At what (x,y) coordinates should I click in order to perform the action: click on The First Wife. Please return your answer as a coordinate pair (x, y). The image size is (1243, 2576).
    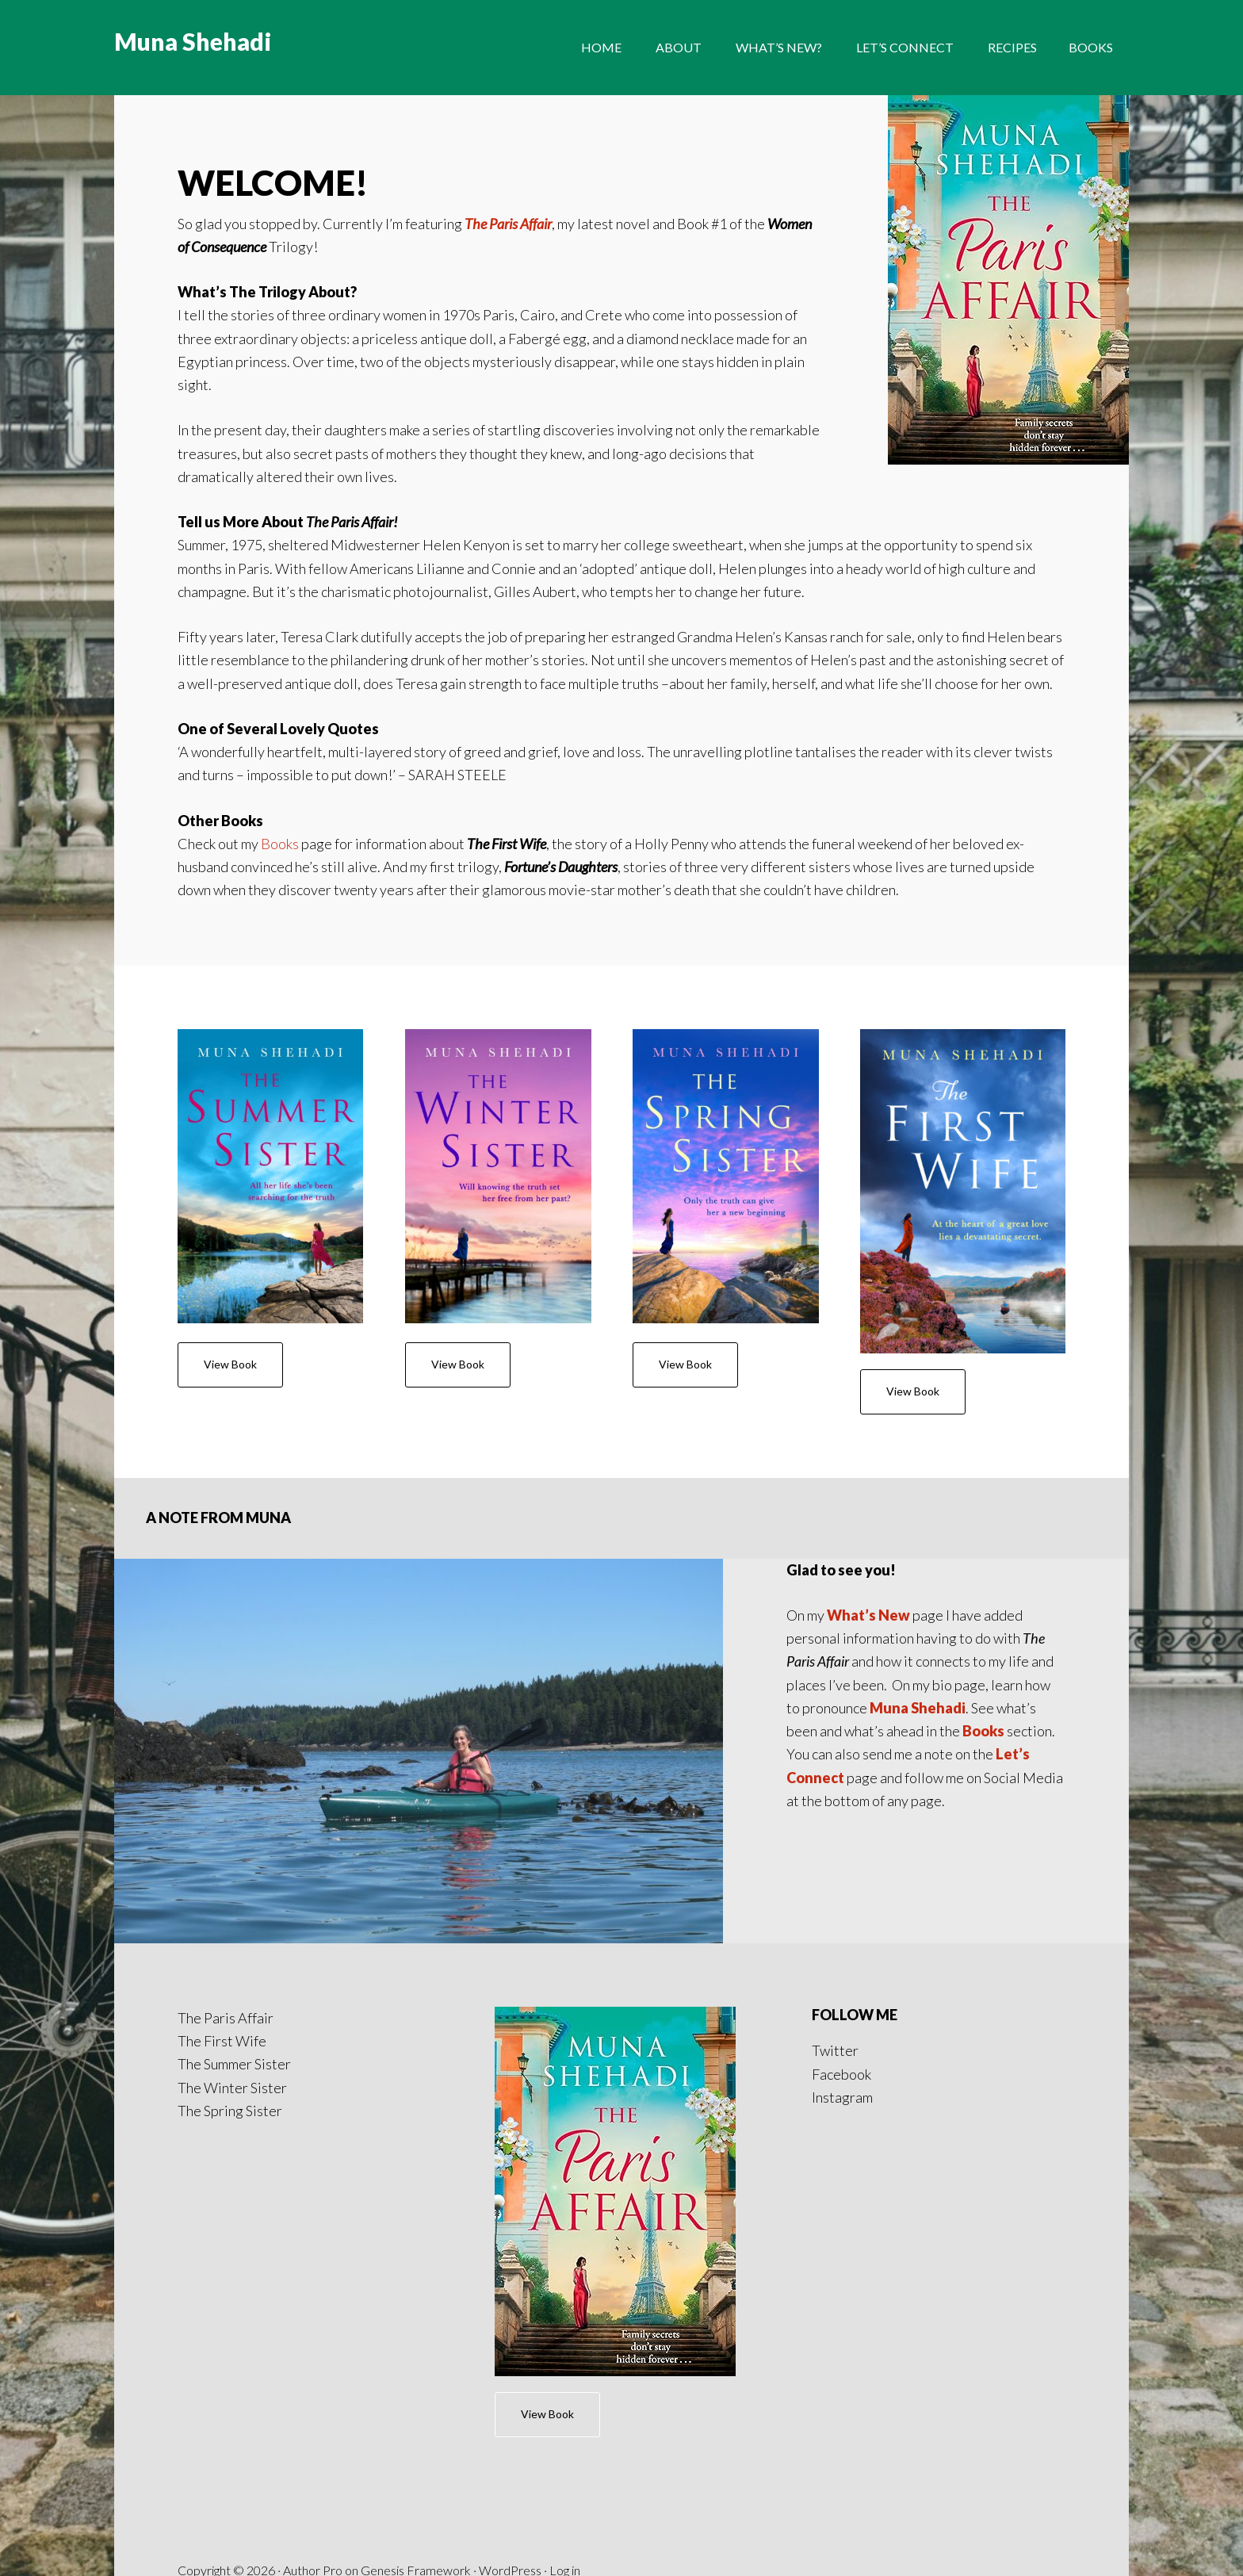
    Looking at the image, I should click on (222, 1976).